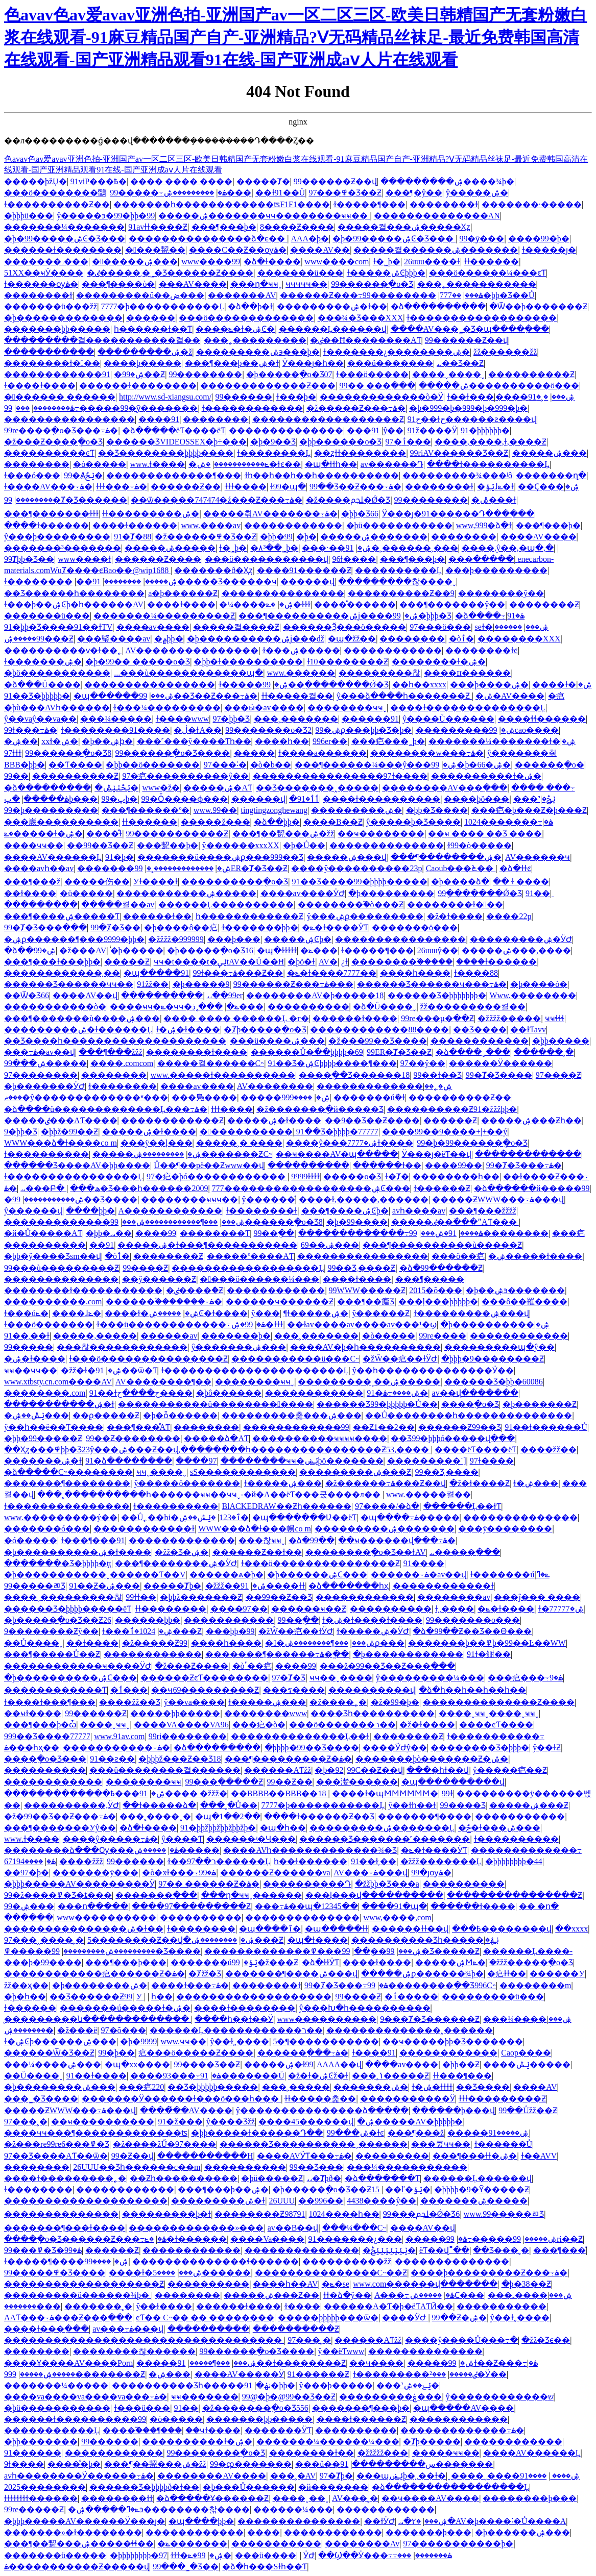 The image size is (596, 2576). I want to click on ҹҹˬ����ˬ, so click(161, 1472).